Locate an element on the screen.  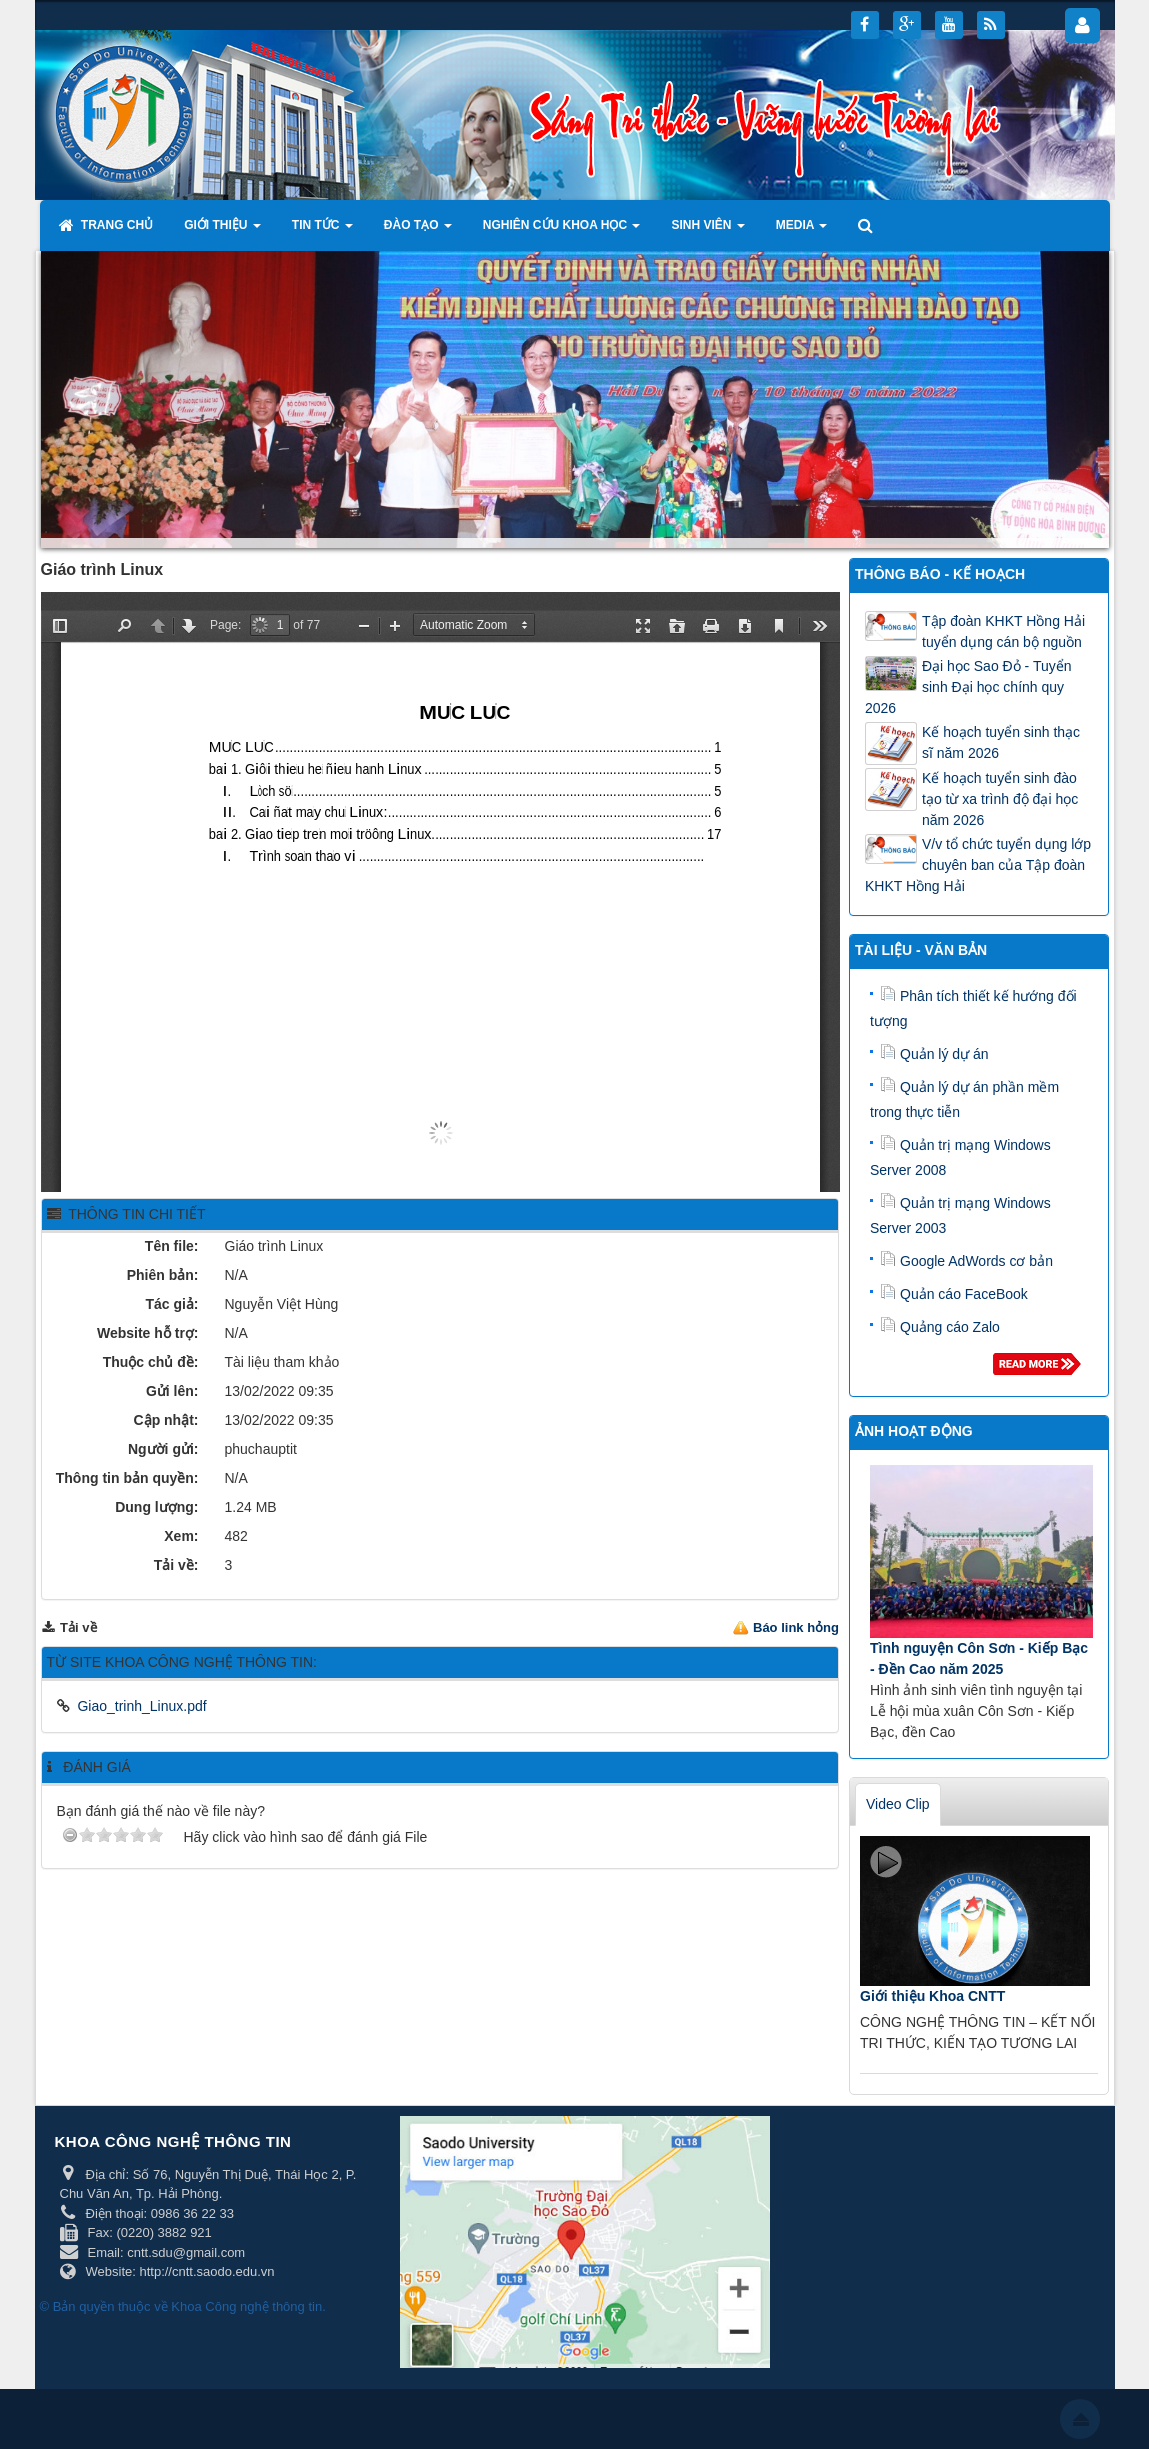
Tập đoàn KHKT Hồng Hải tuyển dụng cán bộ nguồn is located at coordinates (1003, 631).